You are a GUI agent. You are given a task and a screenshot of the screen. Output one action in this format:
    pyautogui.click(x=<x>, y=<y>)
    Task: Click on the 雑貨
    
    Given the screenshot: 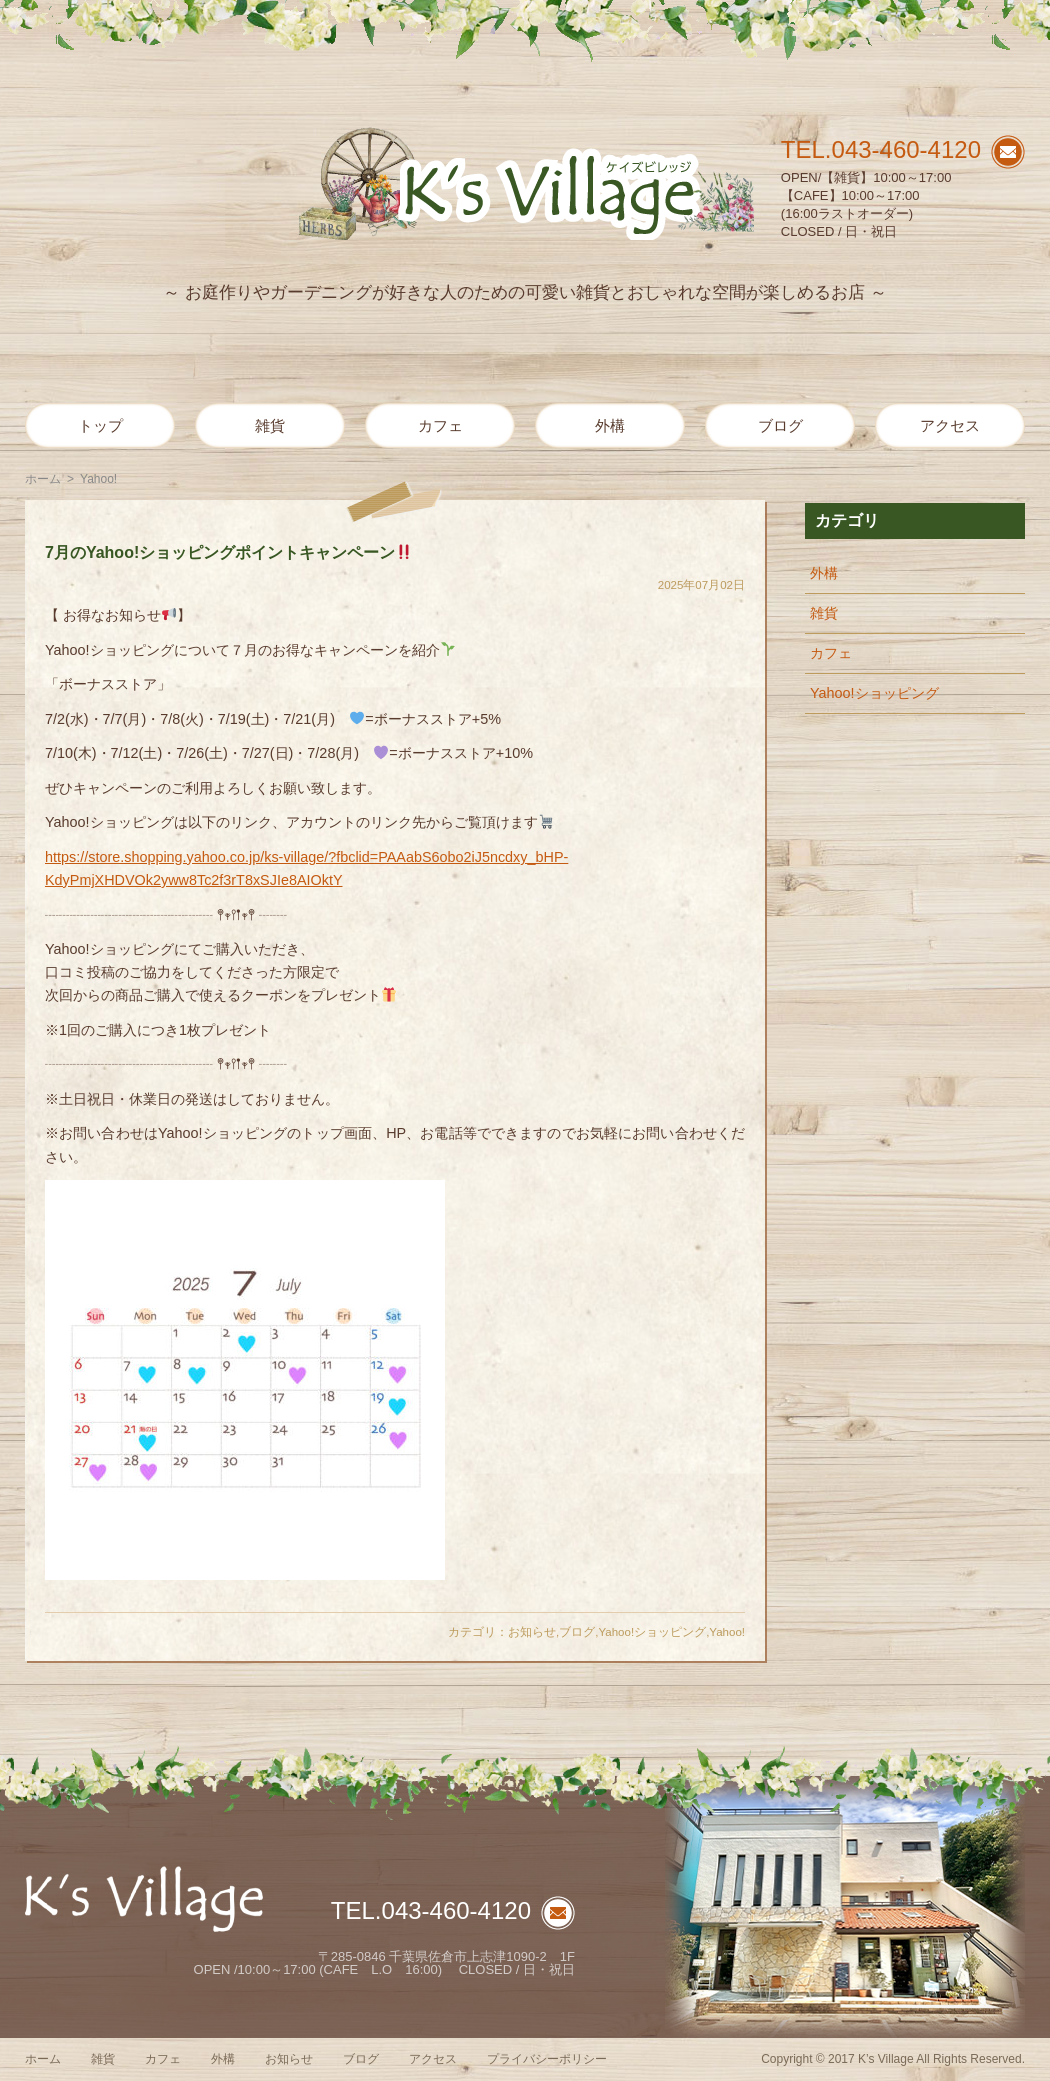 What is the action you would take?
    pyautogui.click(x=270, y=425)
    